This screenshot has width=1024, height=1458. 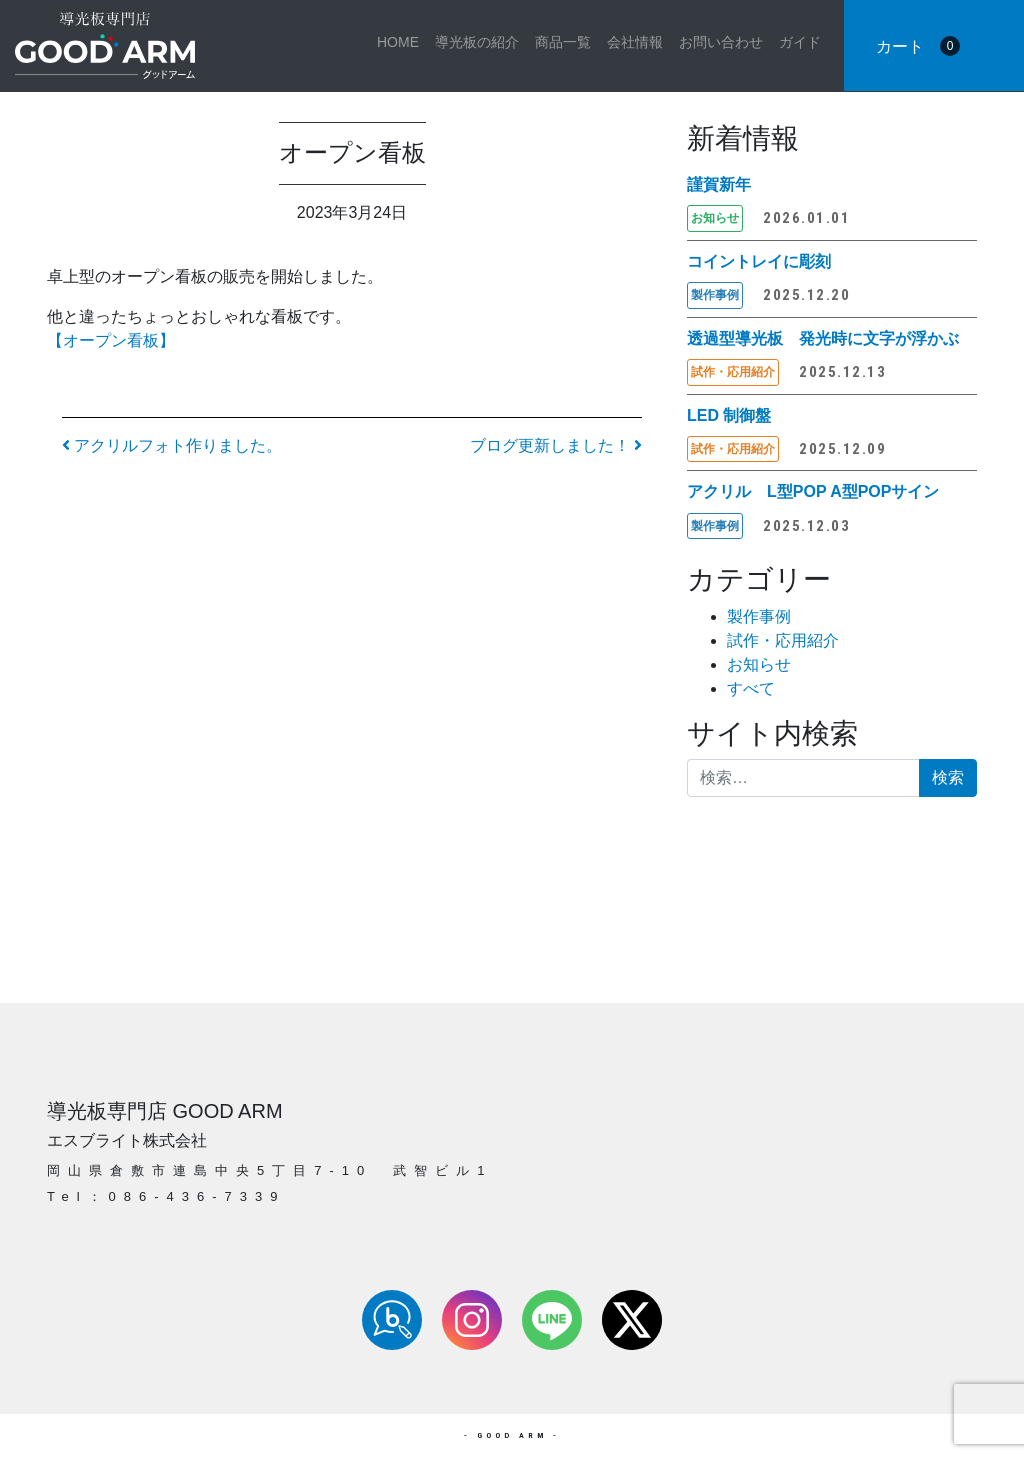 What do you see at coordinates (721, 42) in the screenshot?
I see `お問い合わせ` at bounding box center [721, 42].